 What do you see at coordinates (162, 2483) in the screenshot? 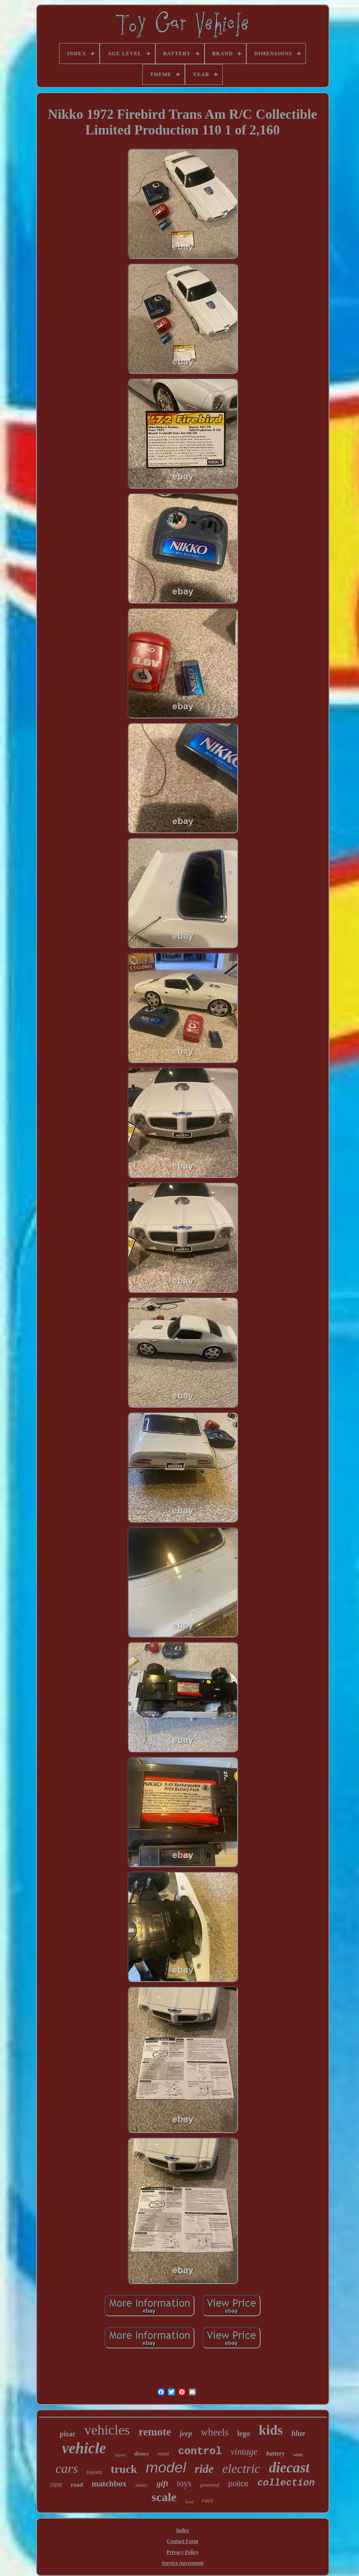
I see `gift` at bounding box center [162, 2483].